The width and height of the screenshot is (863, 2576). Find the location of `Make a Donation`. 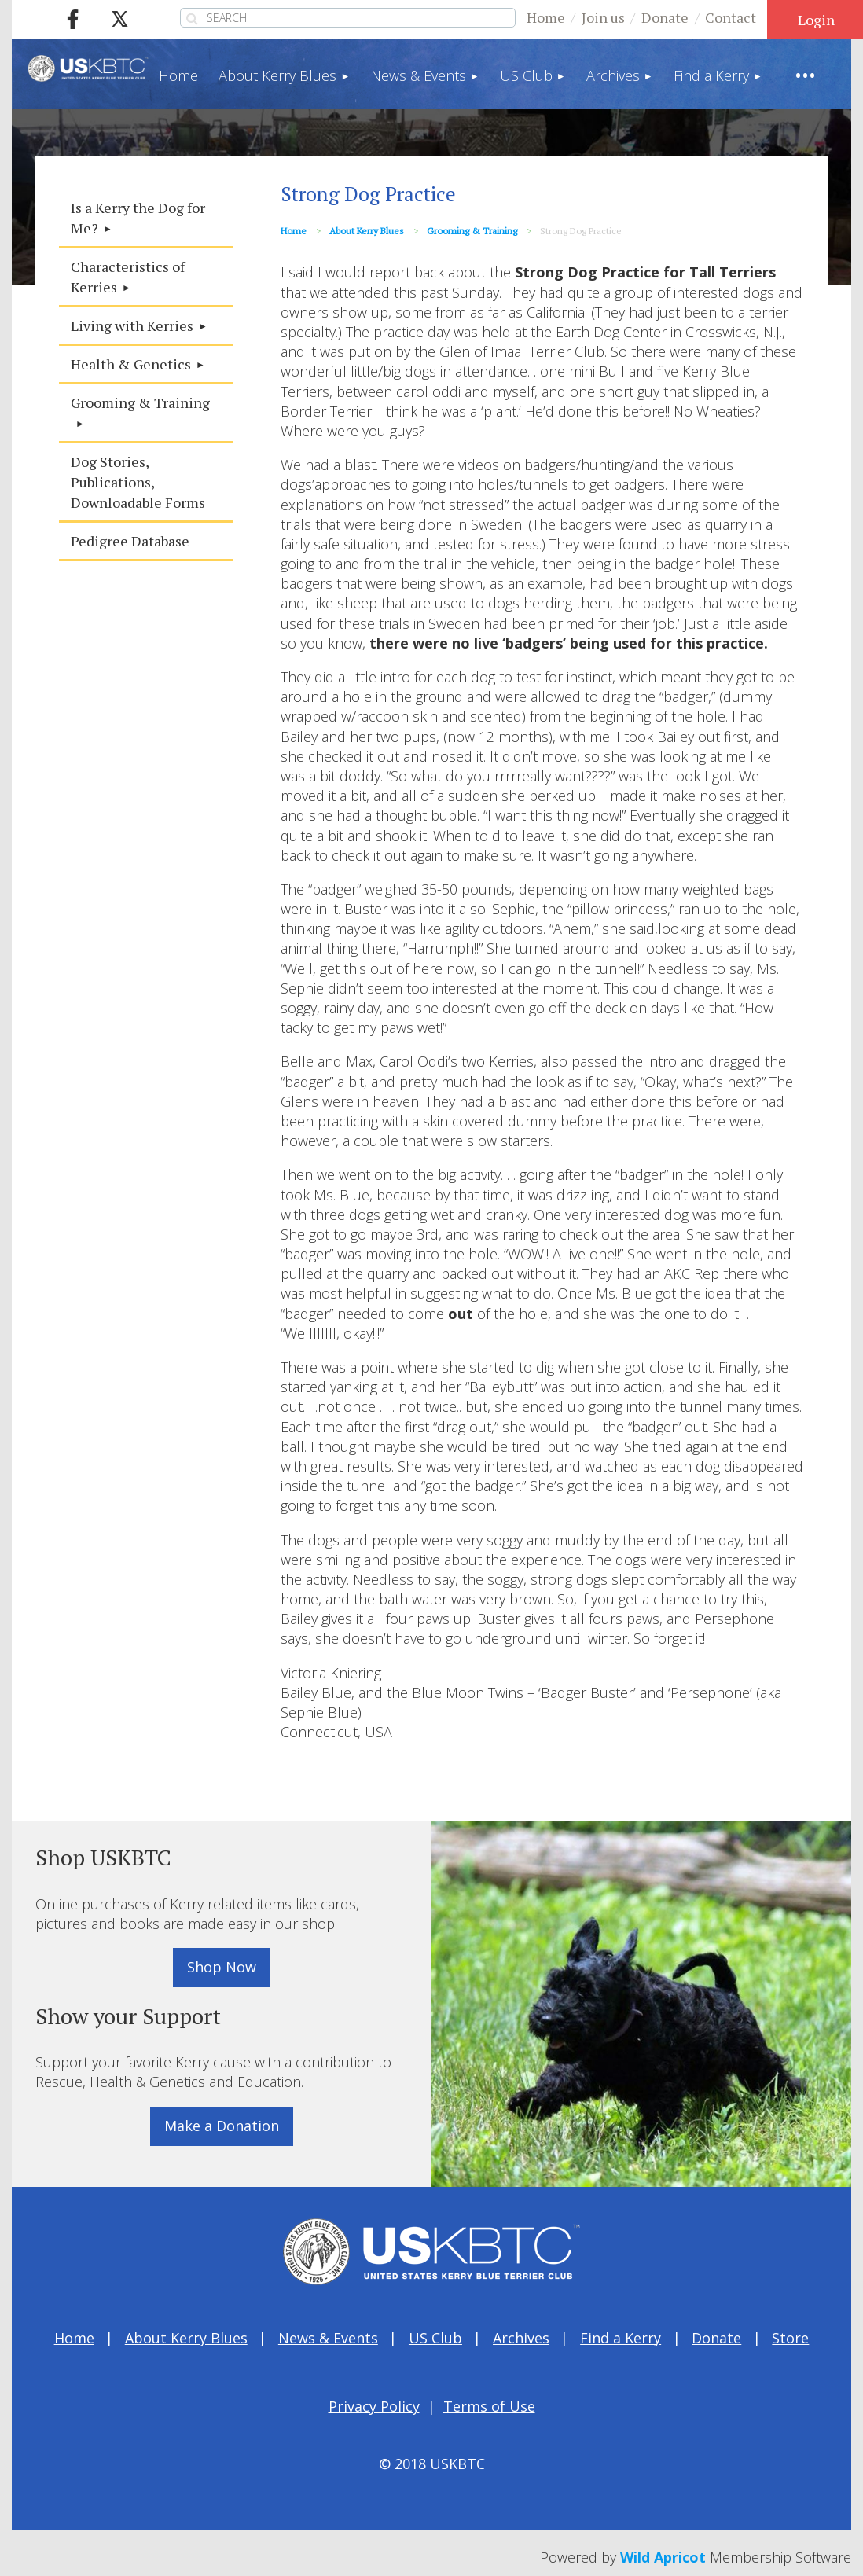

Make a Donation is located at coordinates (221, 2125).